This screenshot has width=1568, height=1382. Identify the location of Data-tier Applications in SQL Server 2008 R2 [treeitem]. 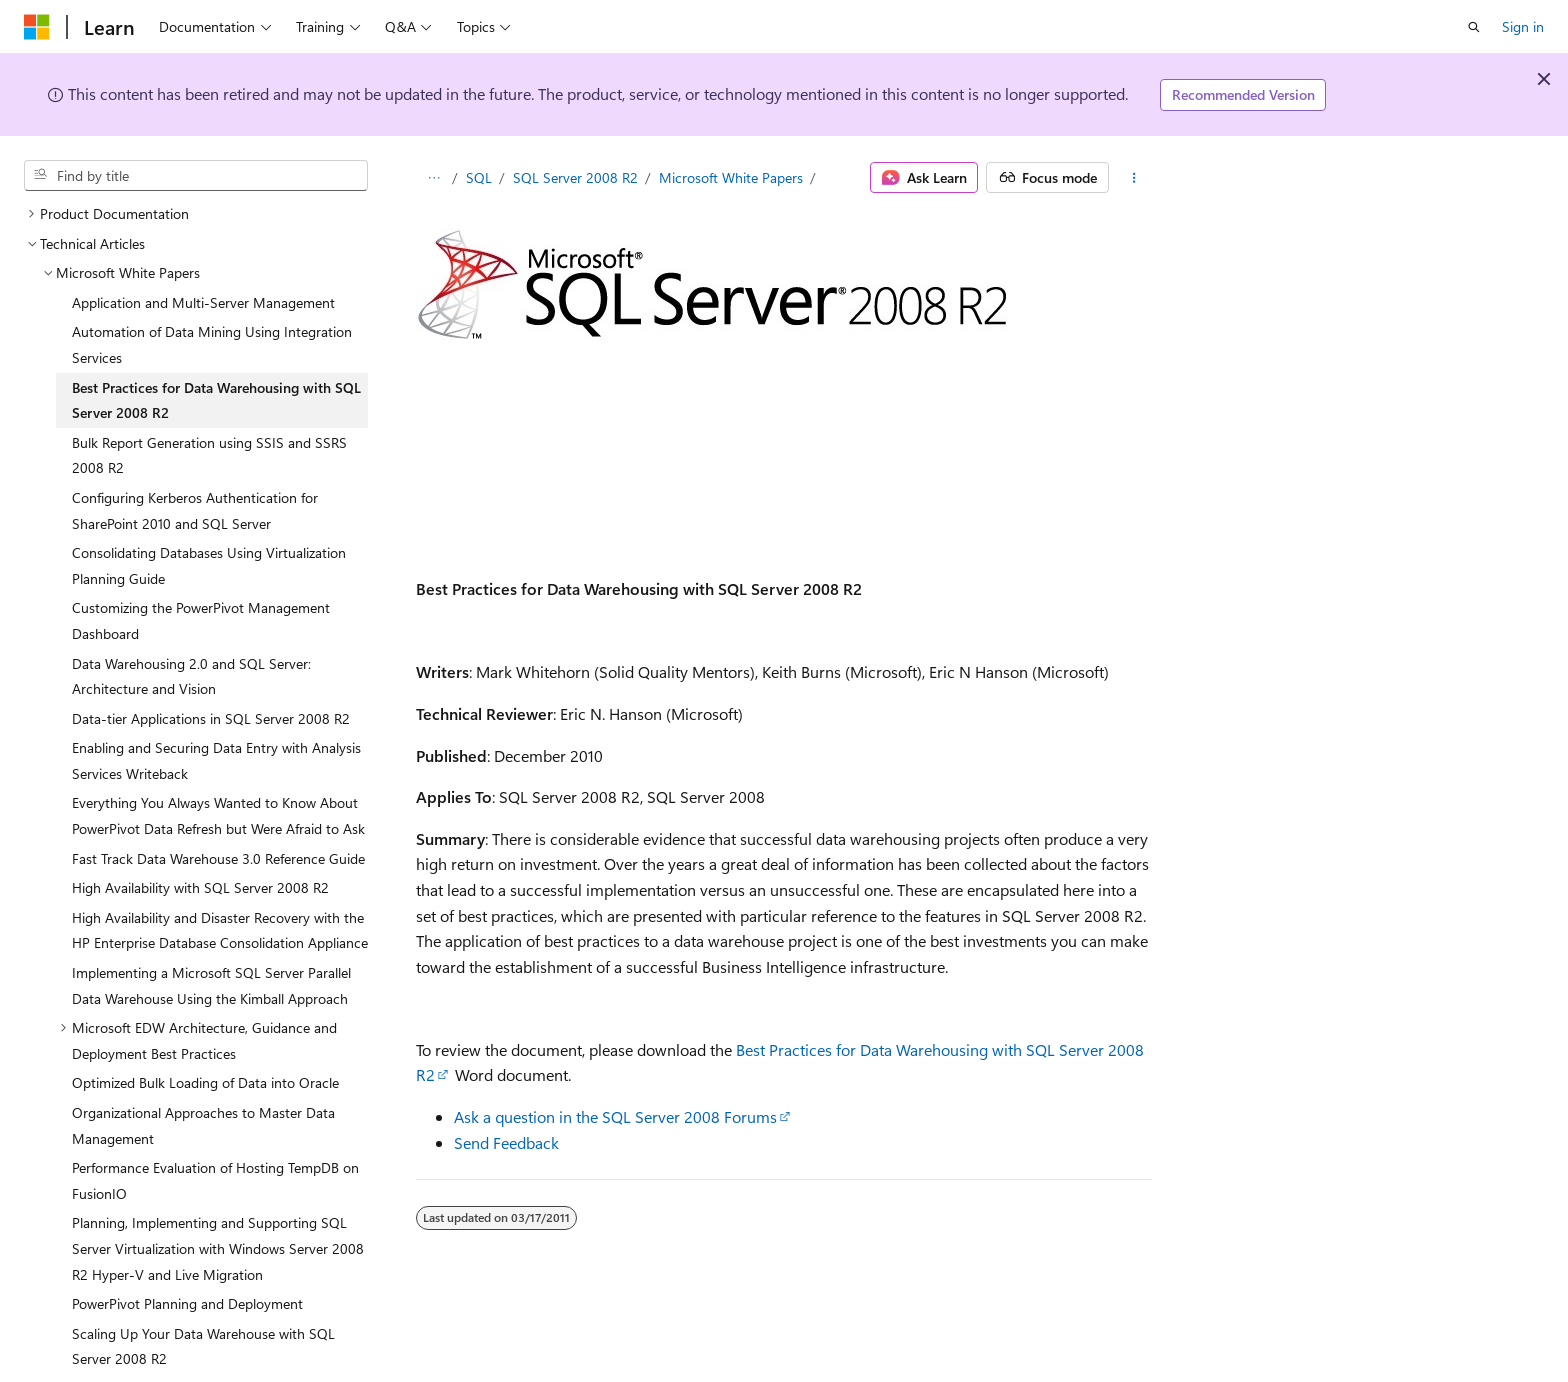
(211, 718).